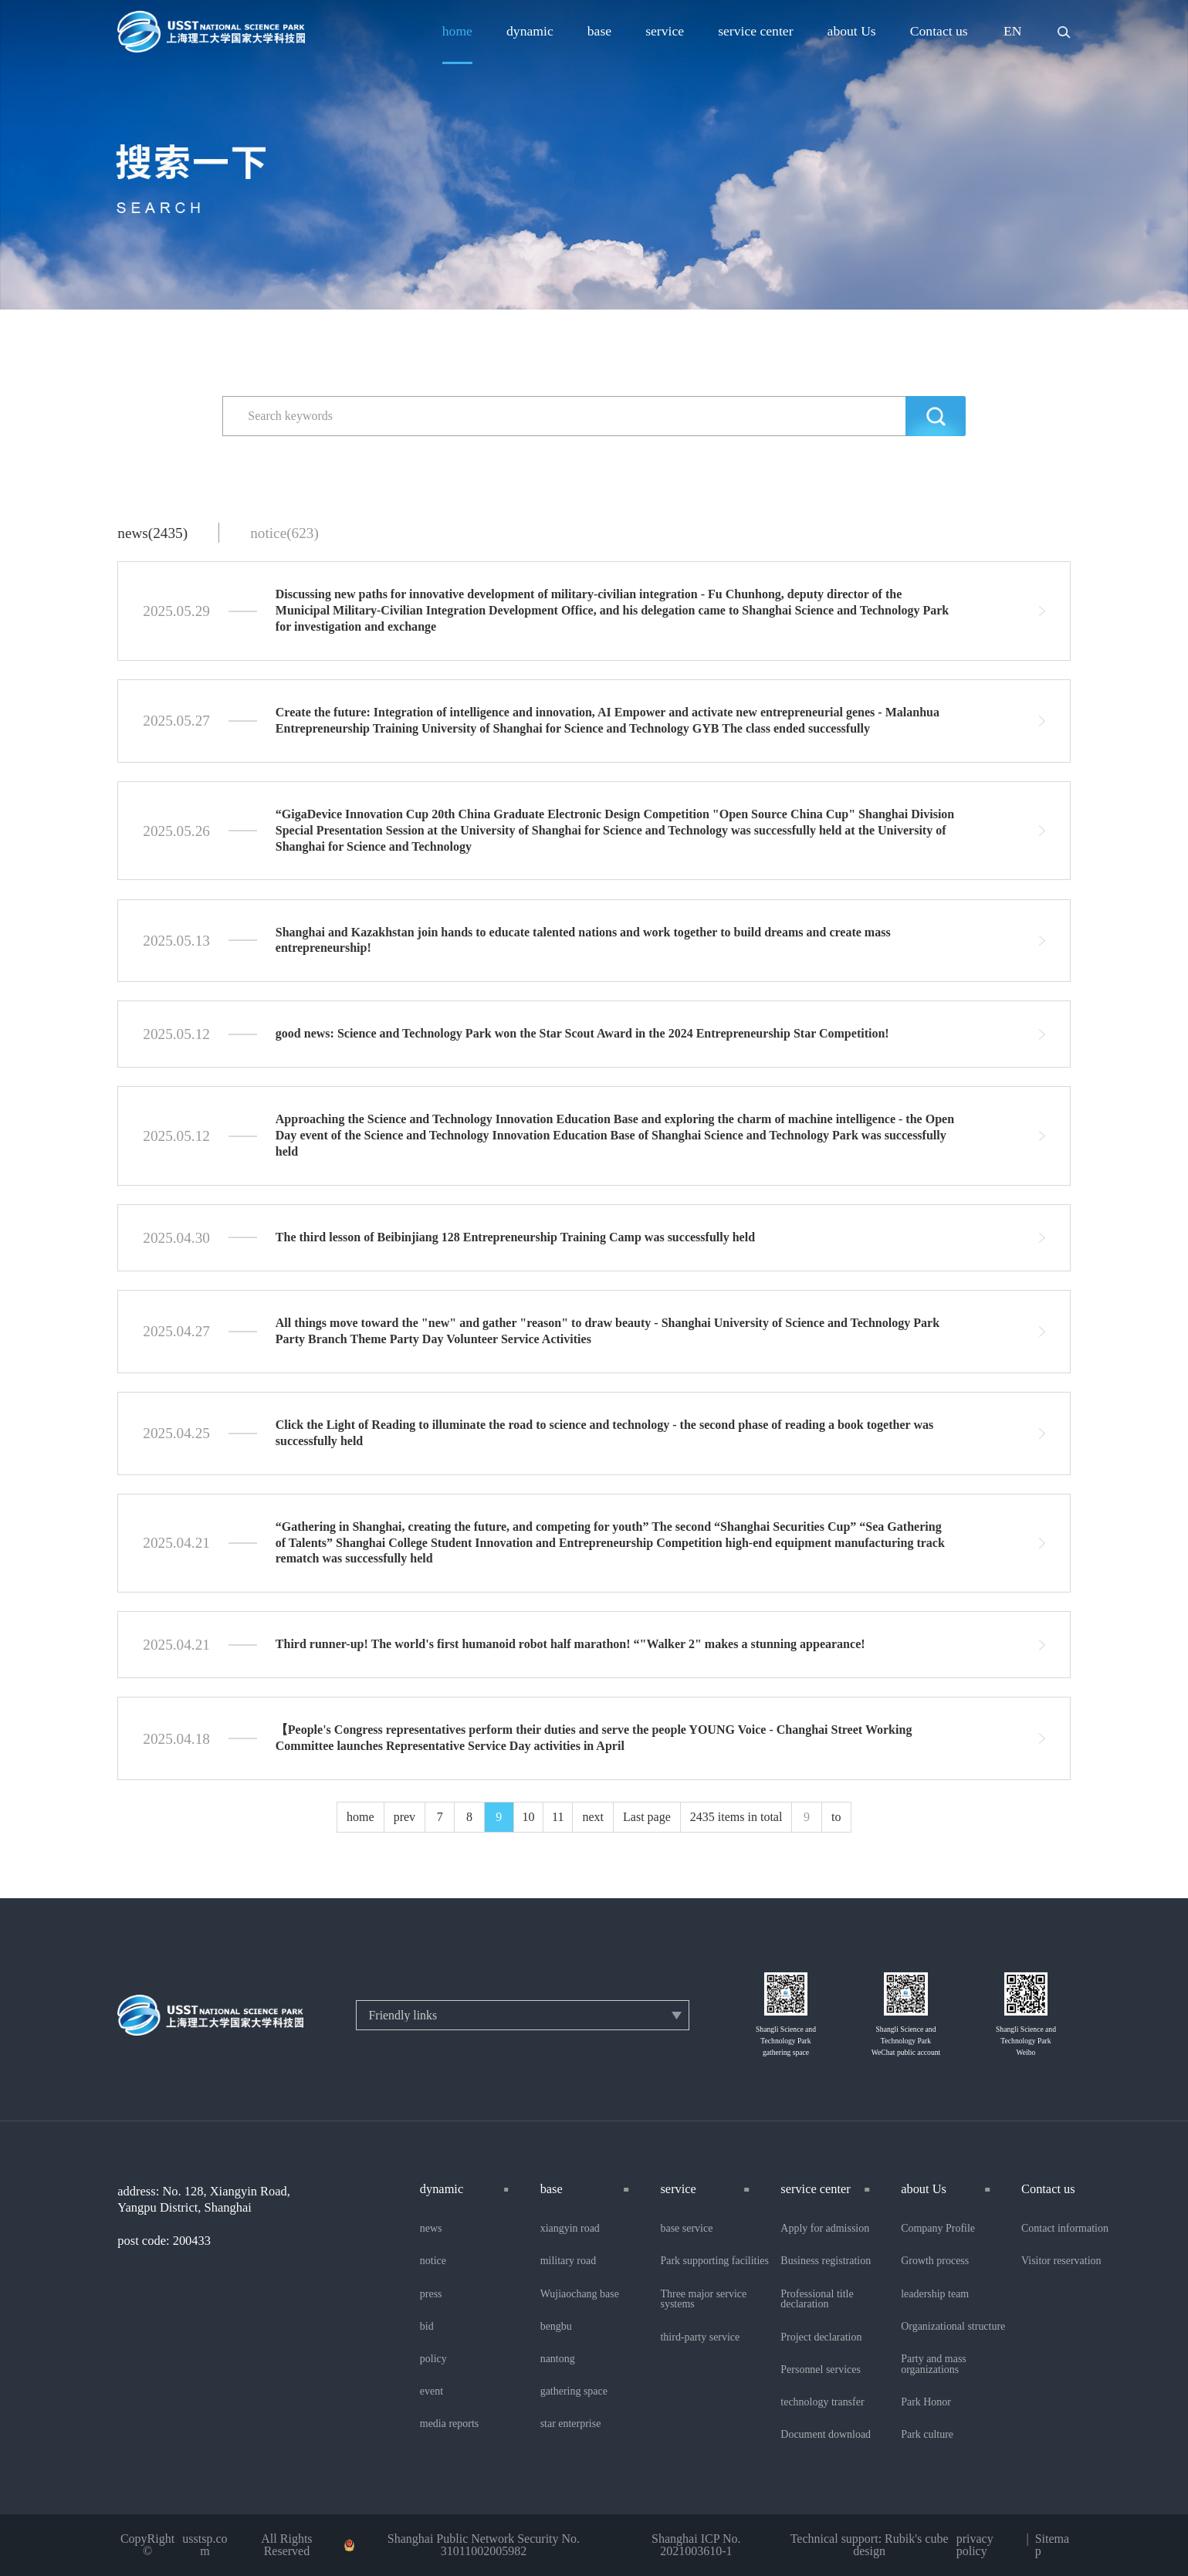  What do you see at coordinates (824, 2228) in the screenshot?
I see `Apply for admission` at bounding box center [824, 2228].